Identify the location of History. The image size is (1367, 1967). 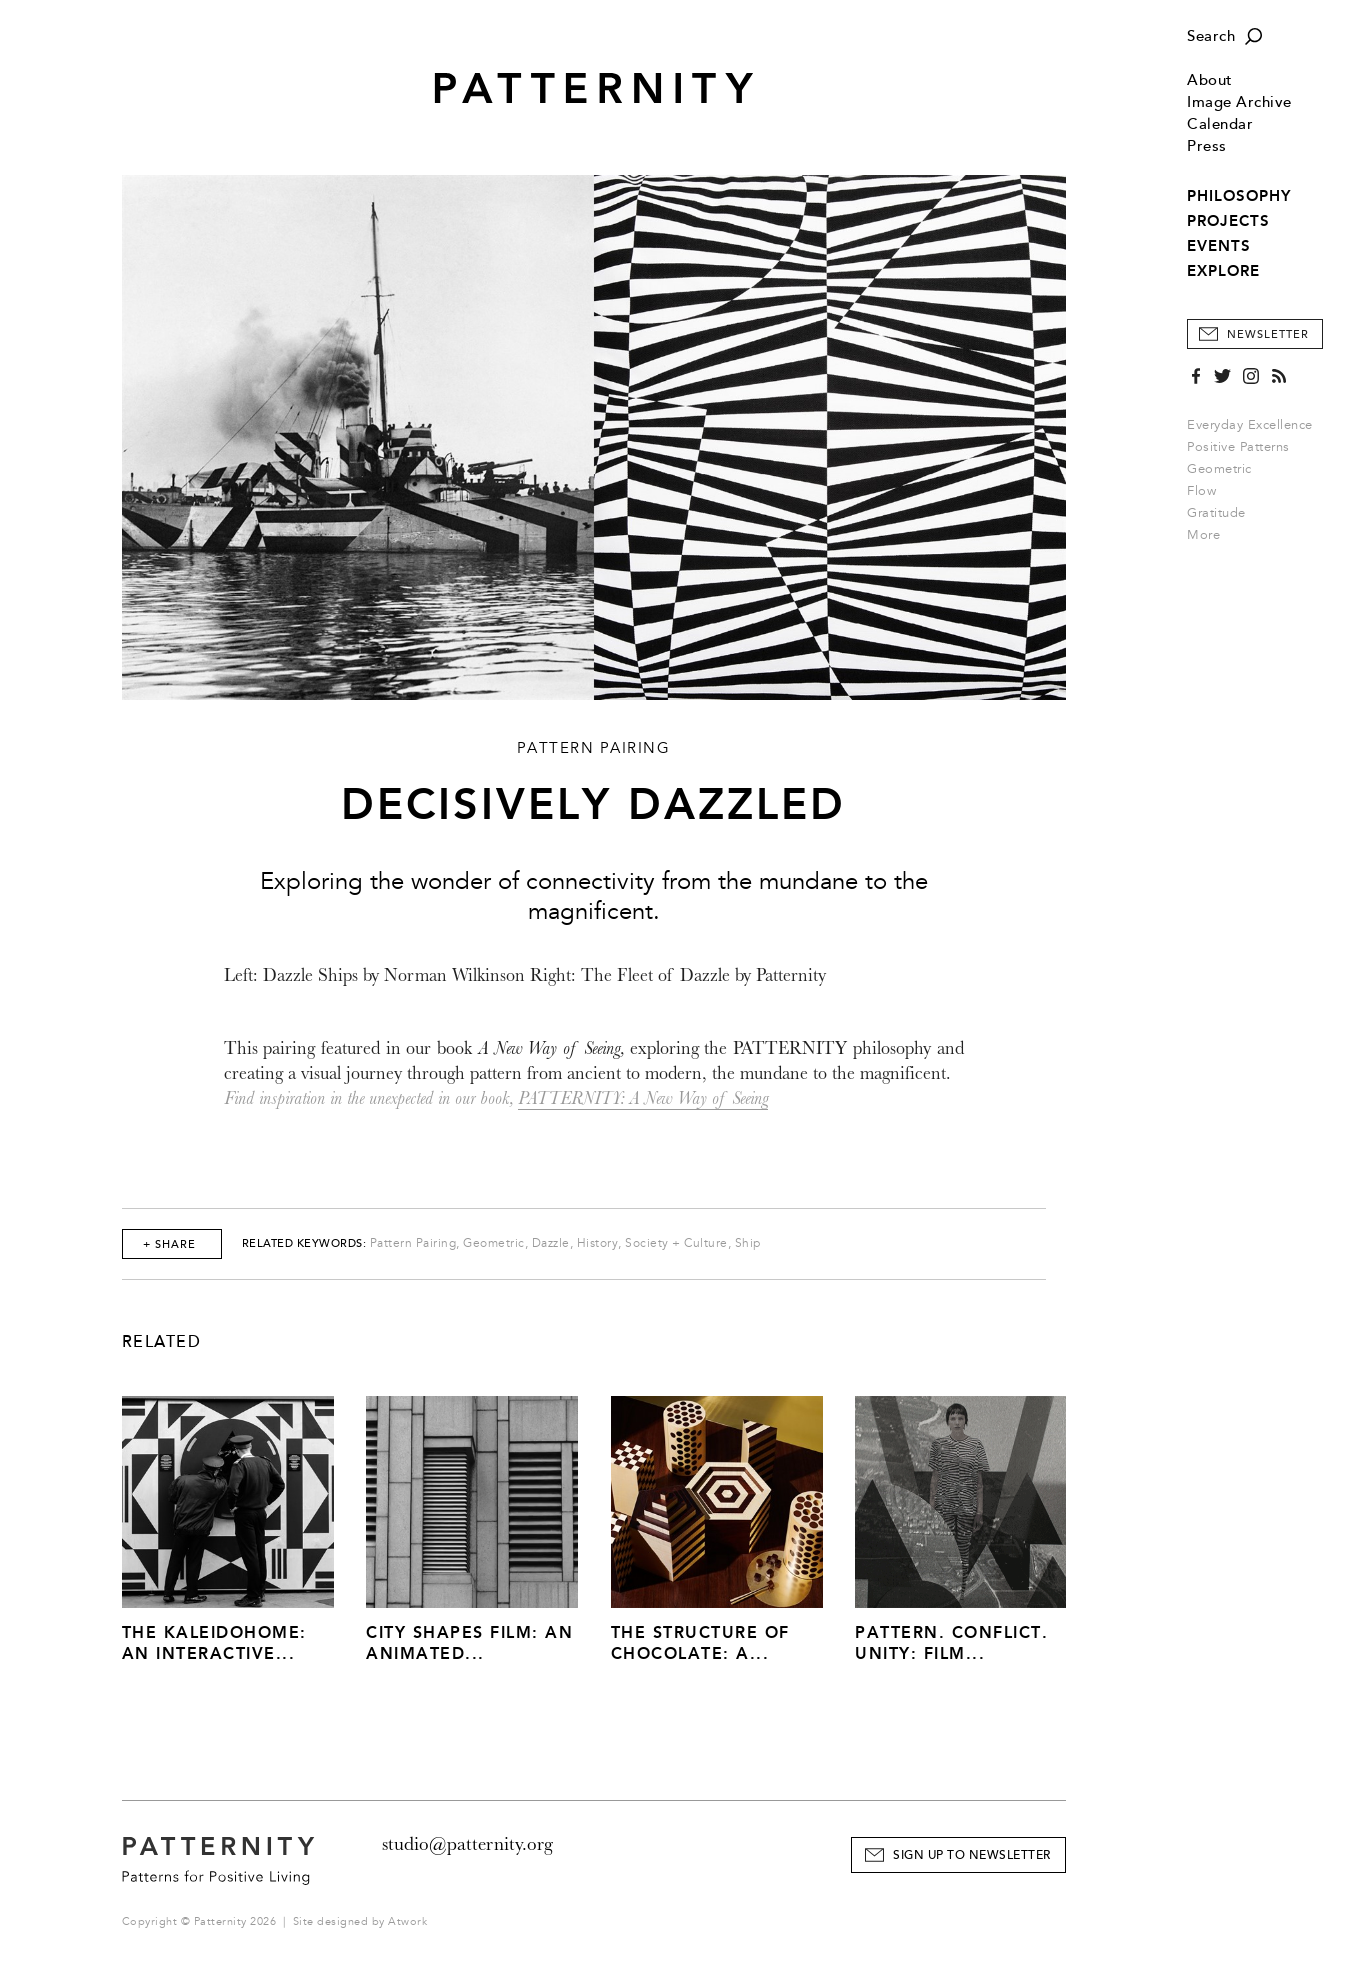
(598, 1243).